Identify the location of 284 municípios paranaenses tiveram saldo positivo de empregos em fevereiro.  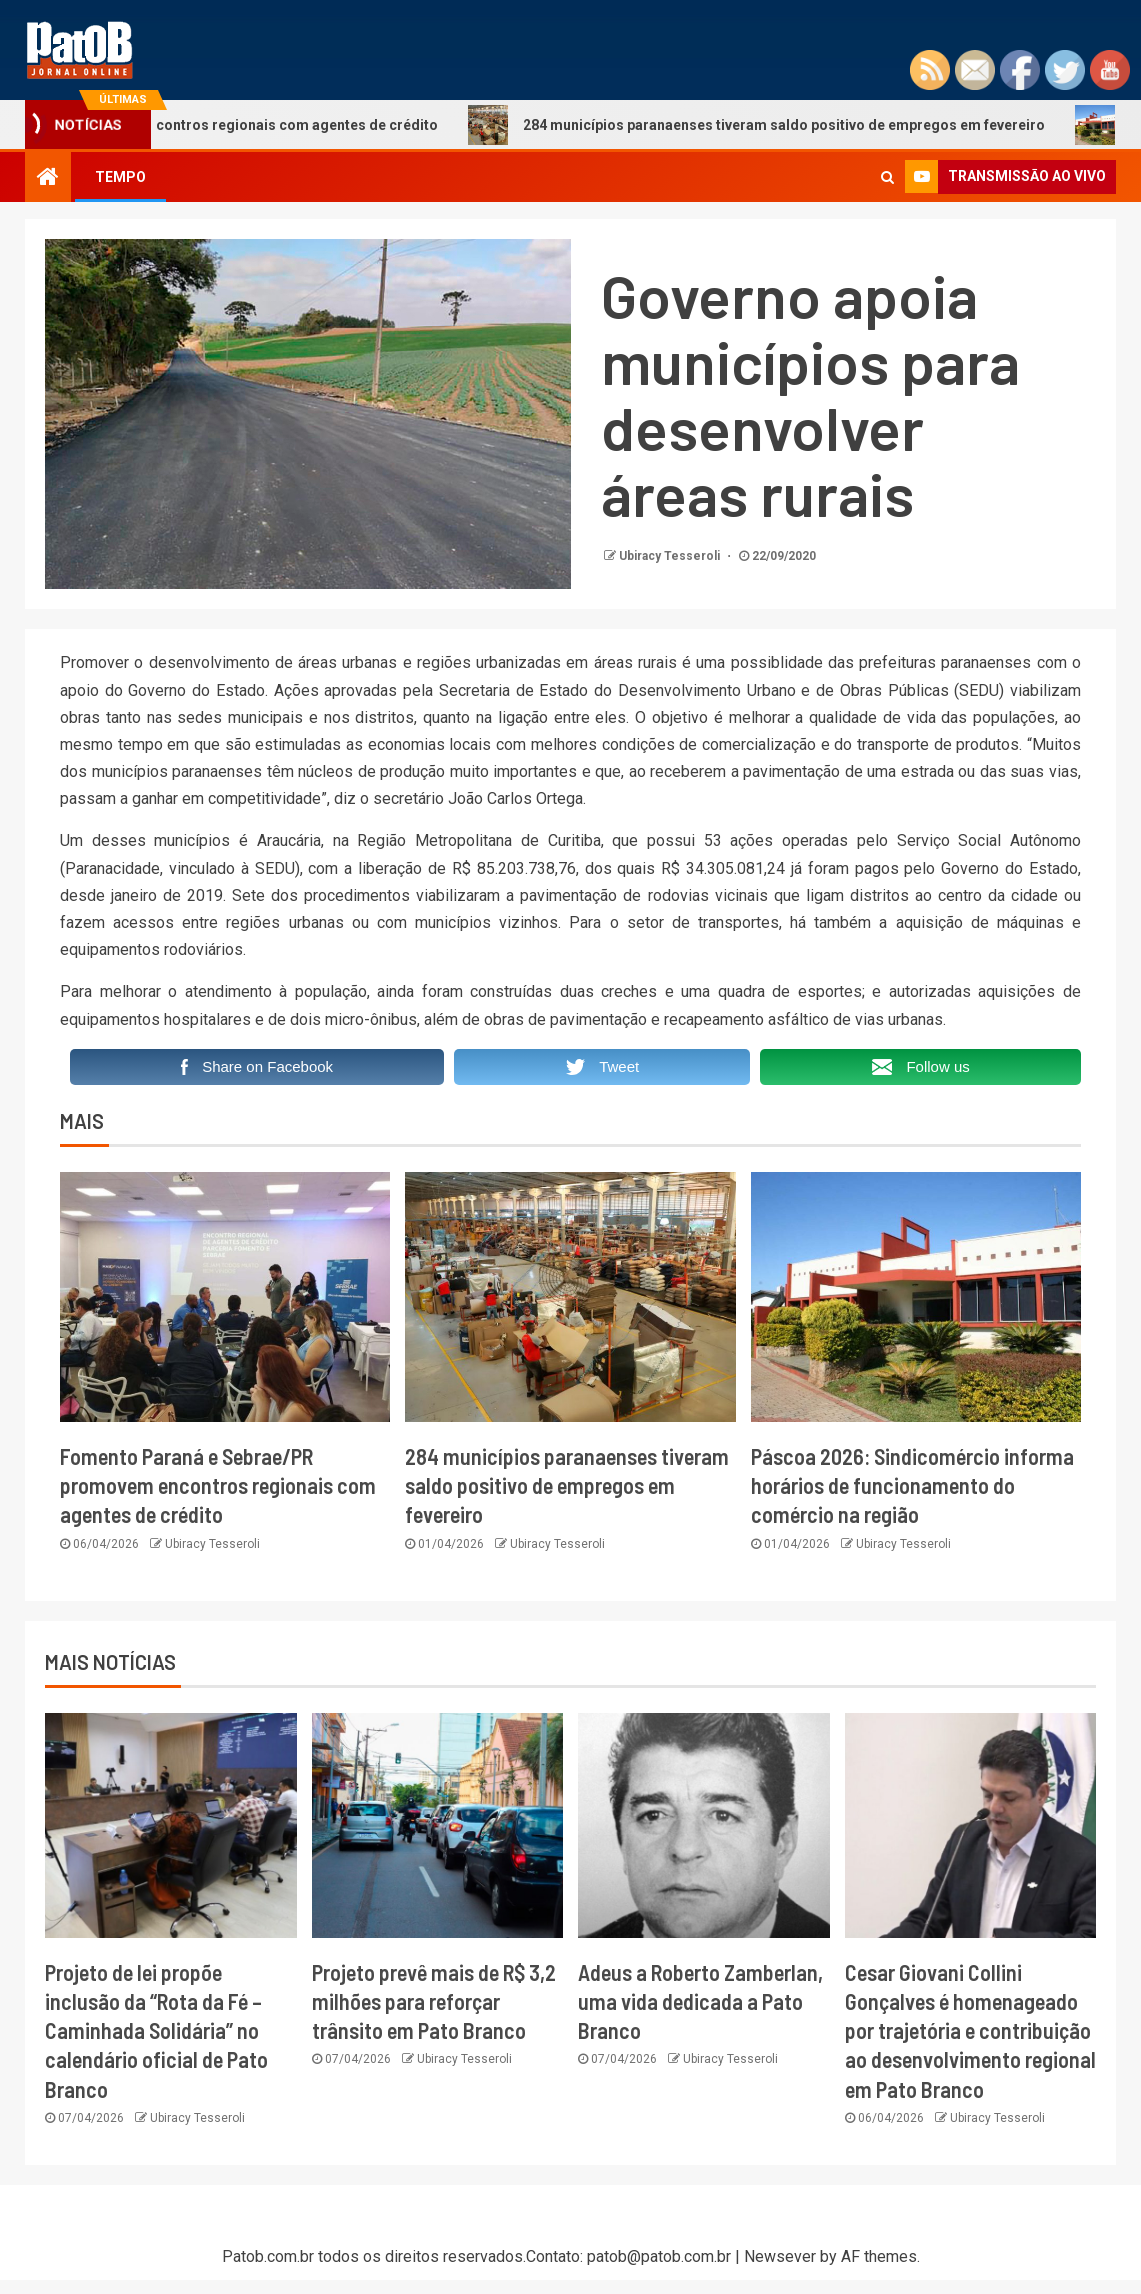
(779, 125).